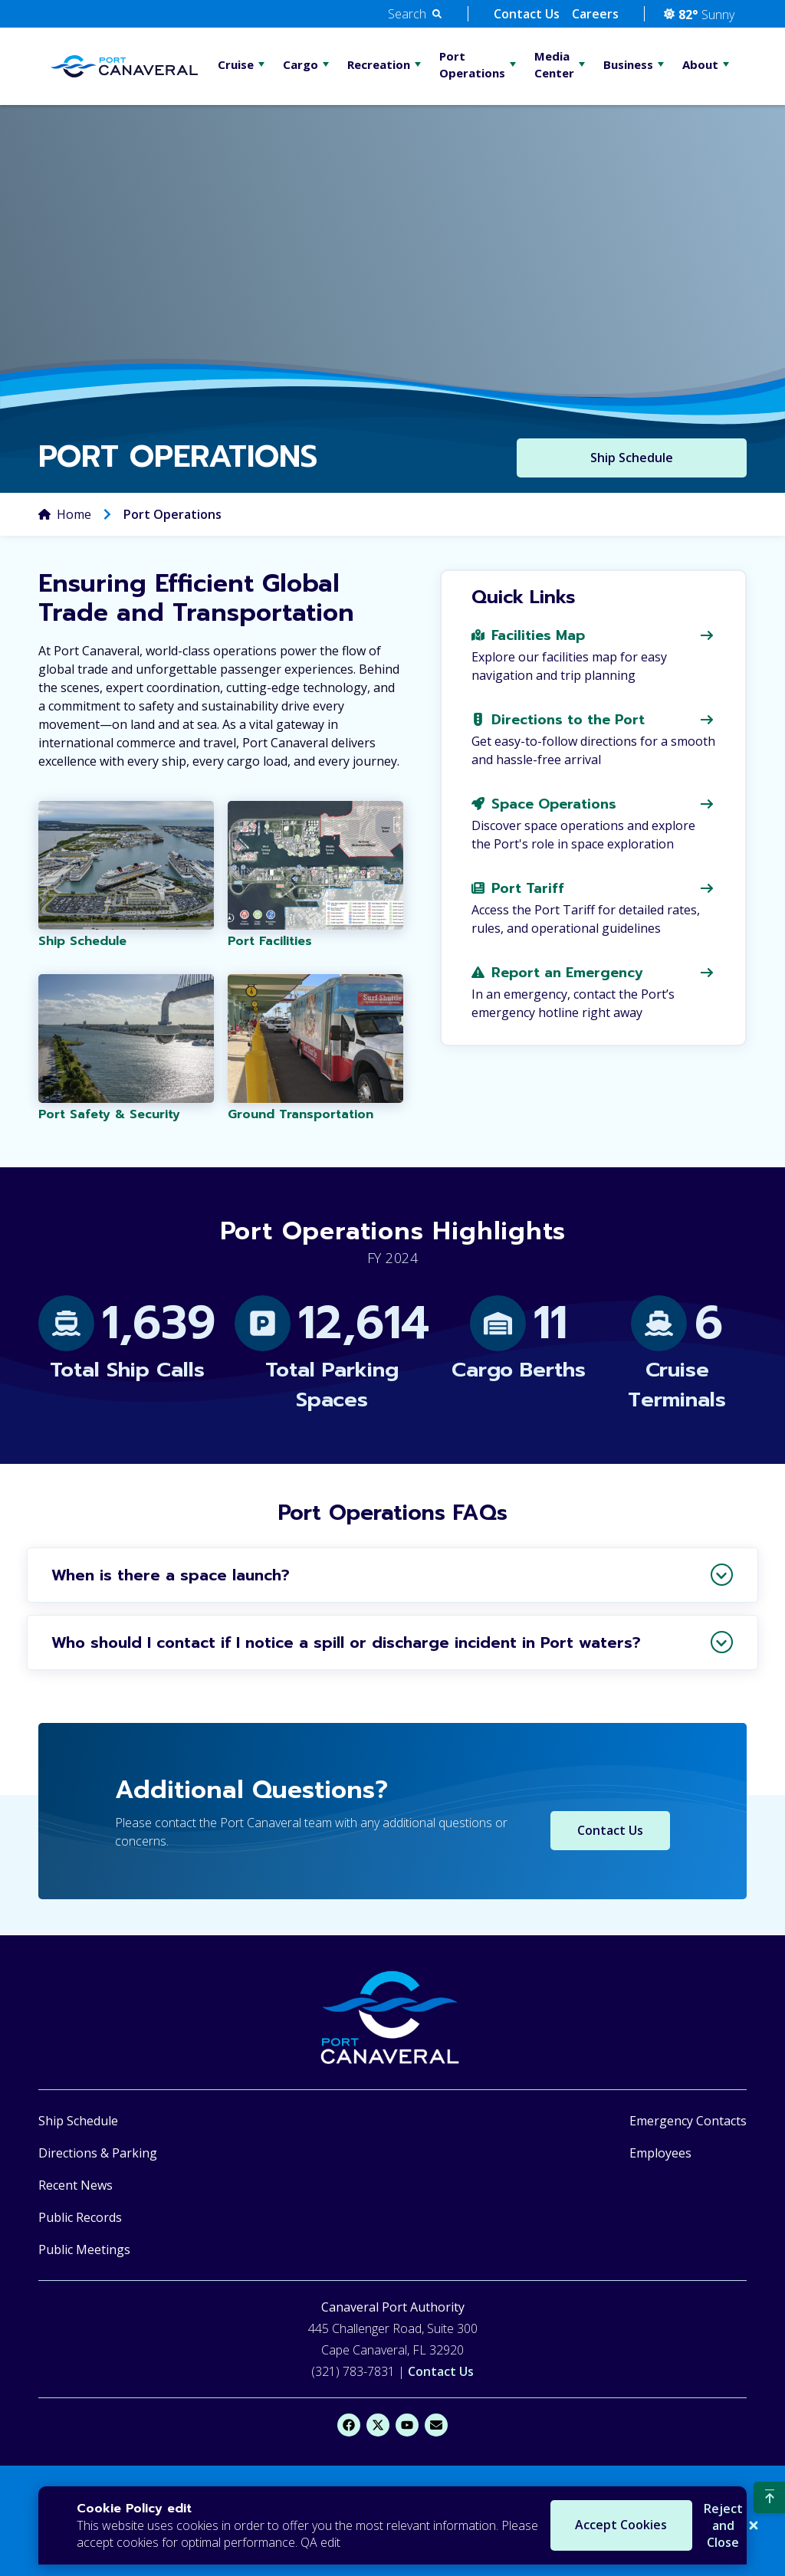  Describe the element at coordinates (236, 64) in the screenshot. I see `Cruise` at that location.